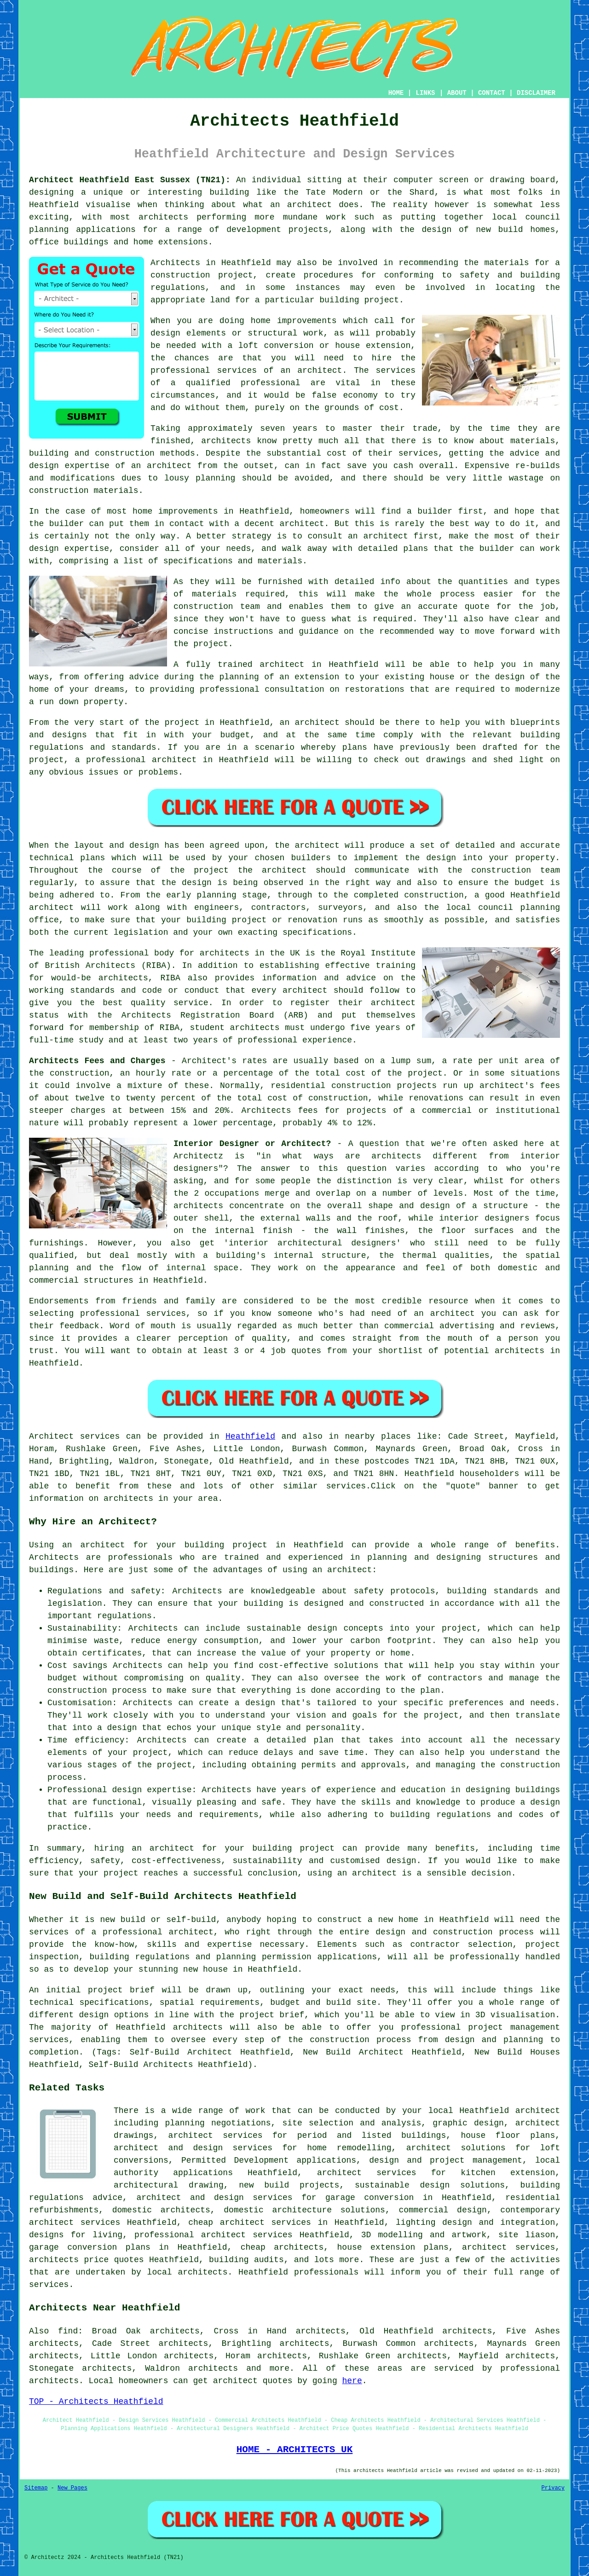 The height and width of the screenshot is (2576, 589). I want to click on materials, so click(214, 594).